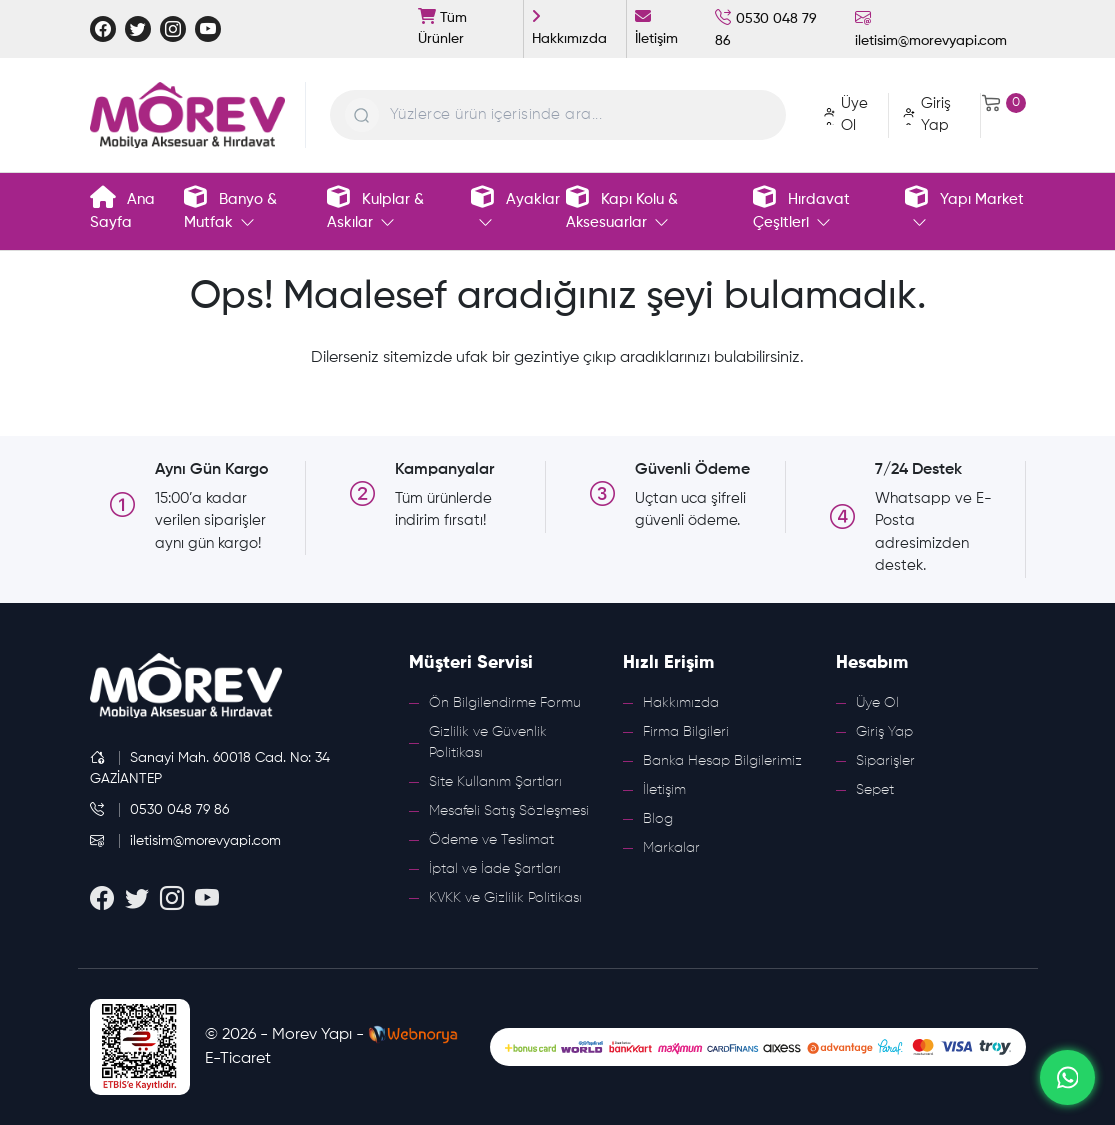  What do you see at coordinates (664, 790) in the screenshot?
I see `İletişim` at bounding box center [664, 790].